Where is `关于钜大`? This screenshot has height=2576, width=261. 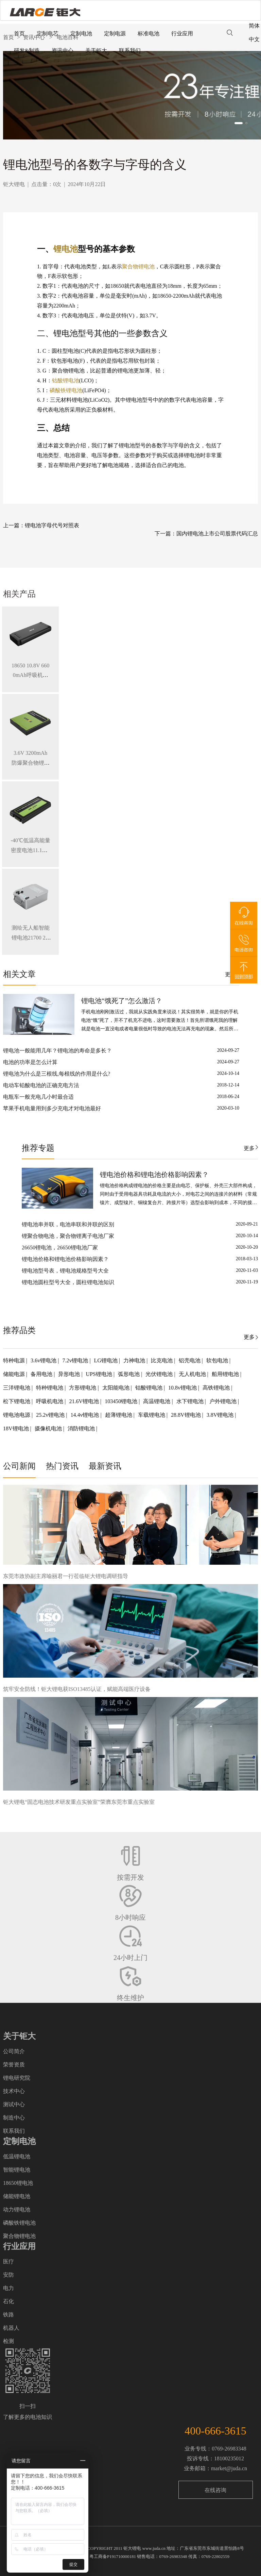 关于钜大 is located at coordinates (96, 50).